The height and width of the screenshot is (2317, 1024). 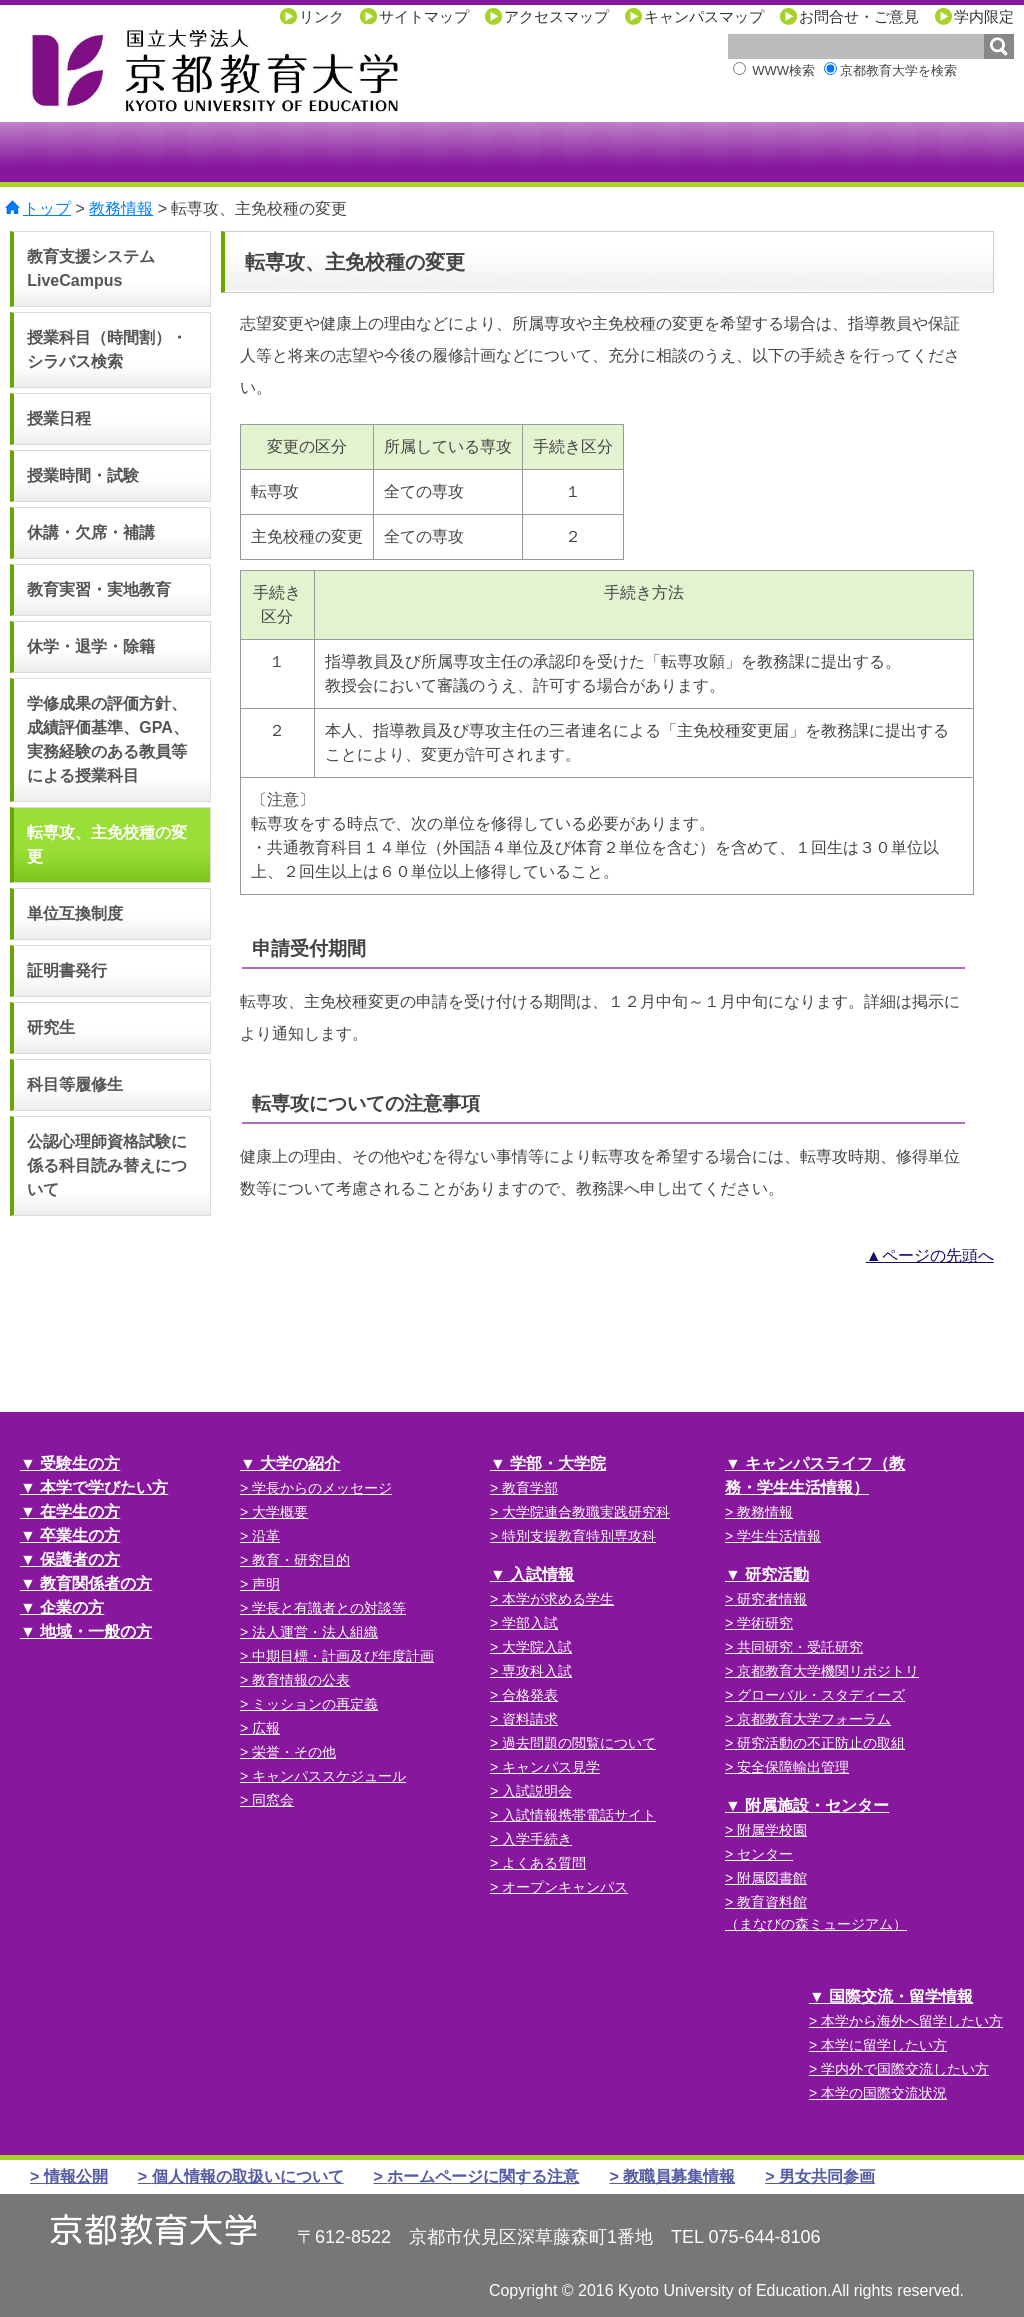 I want to click on 卒業生の方, so click(x=80, y=1535).